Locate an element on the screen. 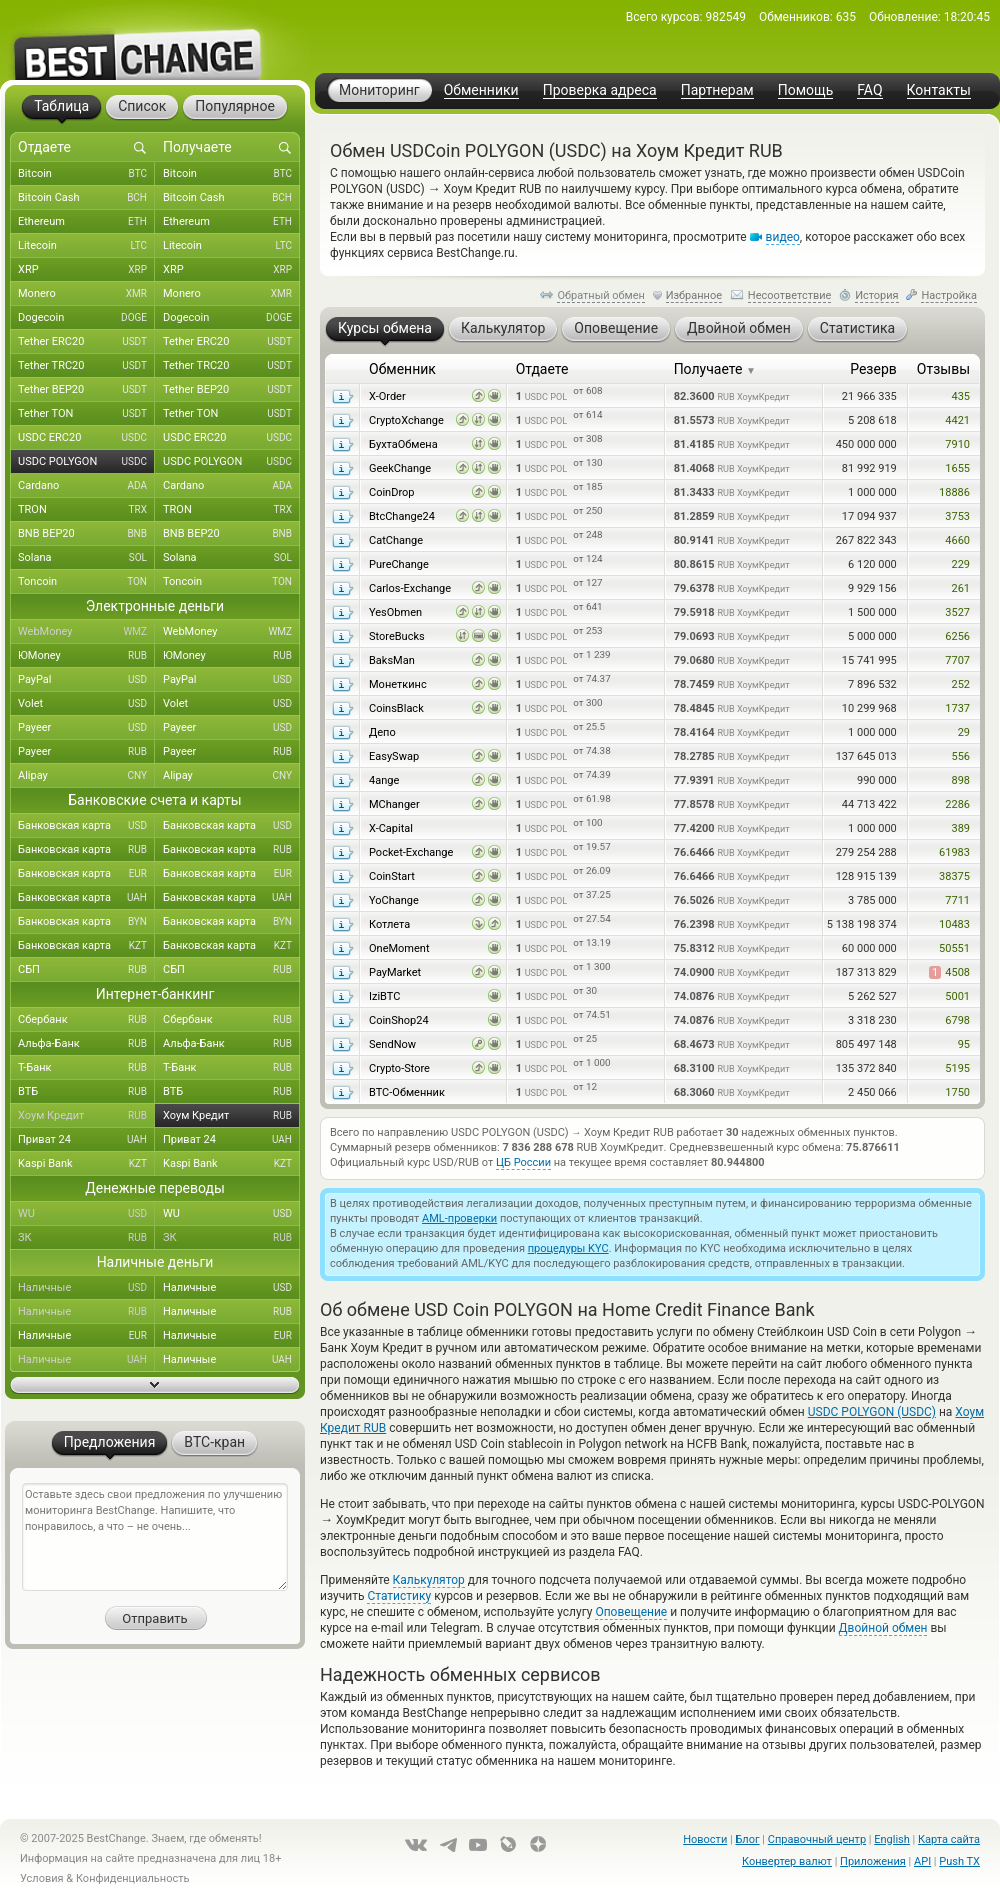  Альфа-Банк is located at coordinates (86, 1044).